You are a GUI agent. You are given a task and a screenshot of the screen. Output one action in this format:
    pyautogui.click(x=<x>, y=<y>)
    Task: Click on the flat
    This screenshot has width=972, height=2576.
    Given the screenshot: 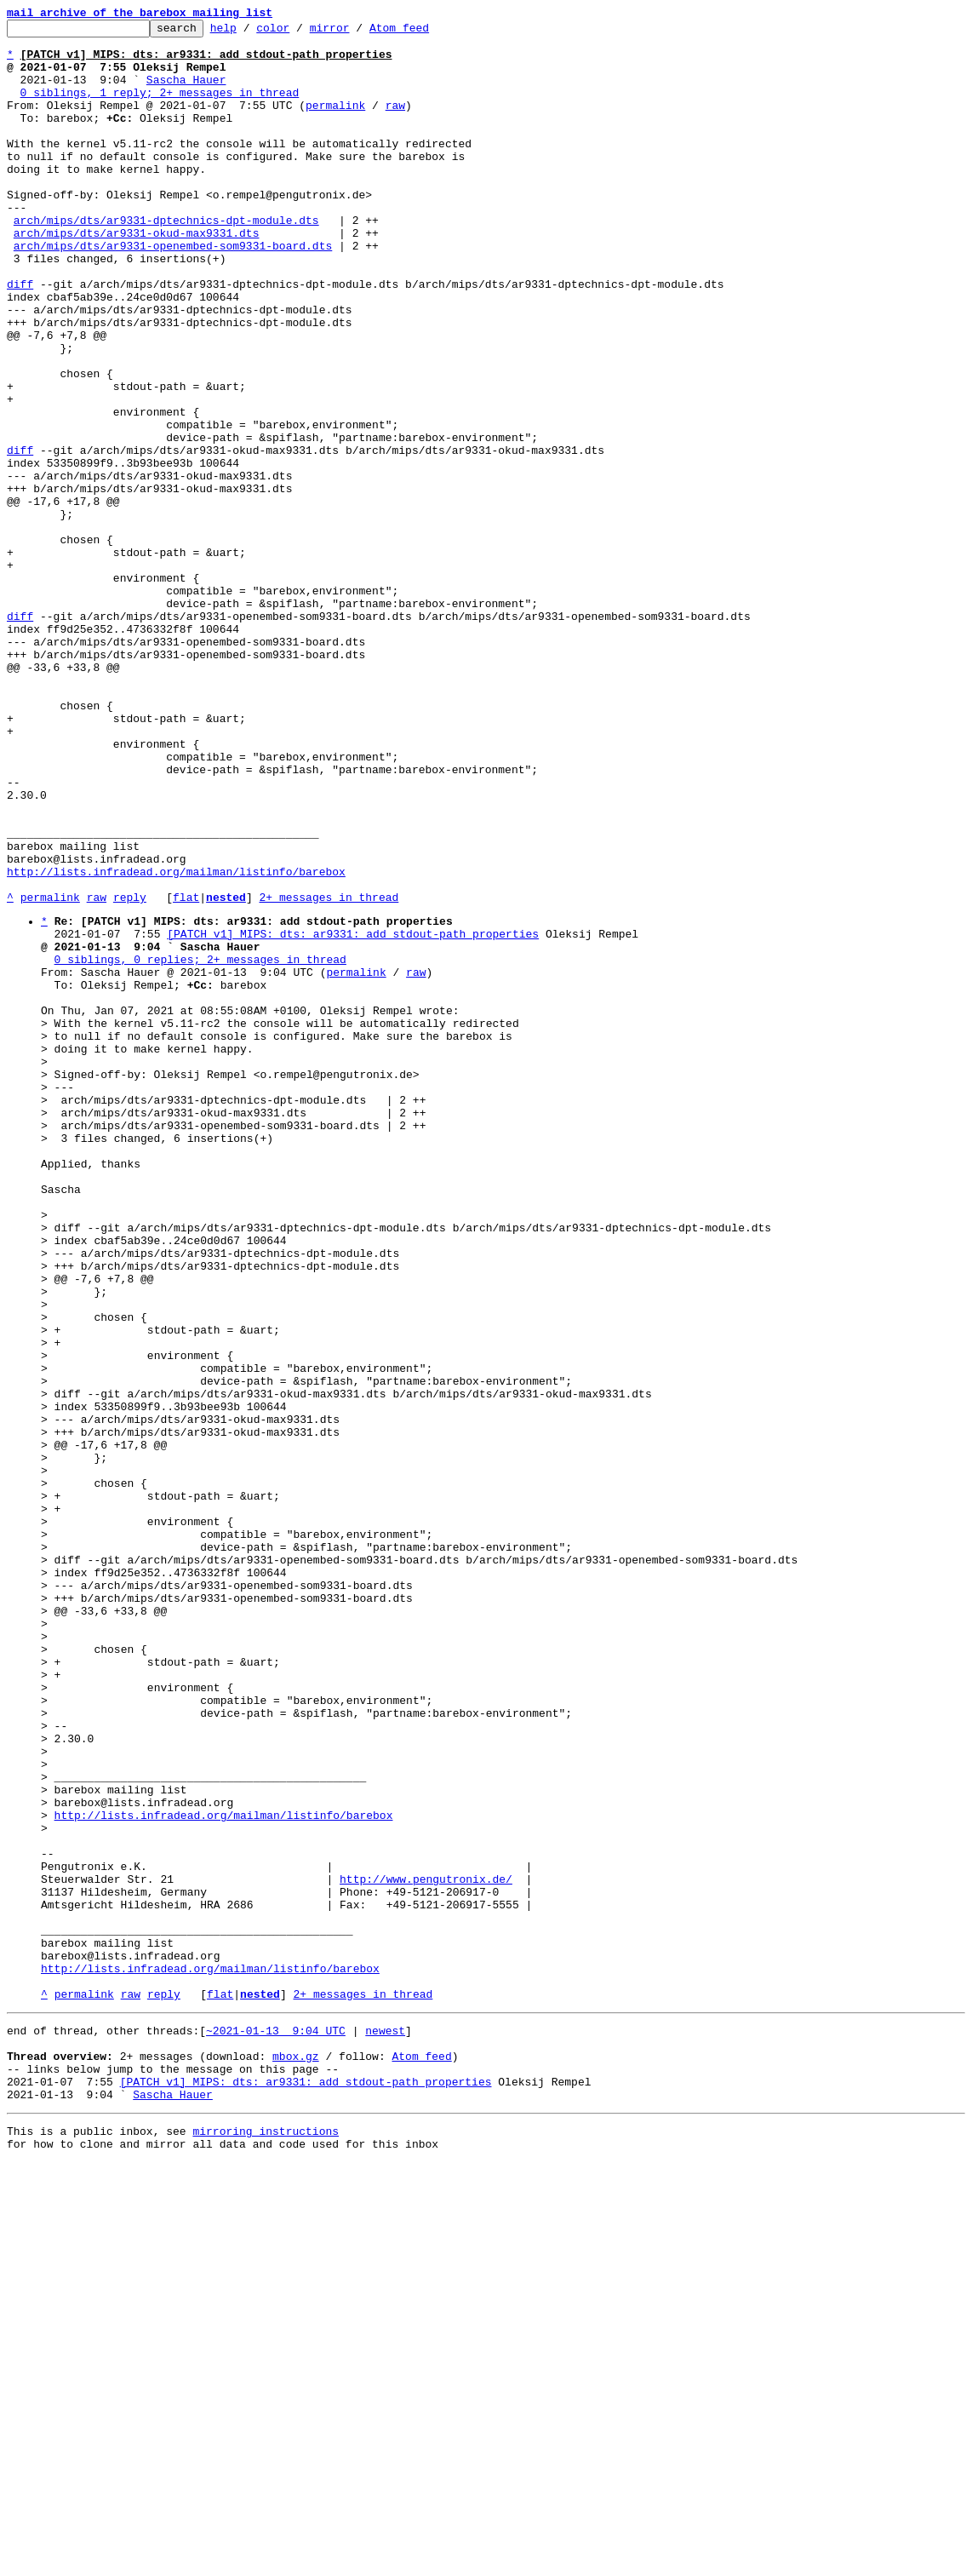 What is the action you would take?
    pyautogui.click(x=186, y=1073)
    